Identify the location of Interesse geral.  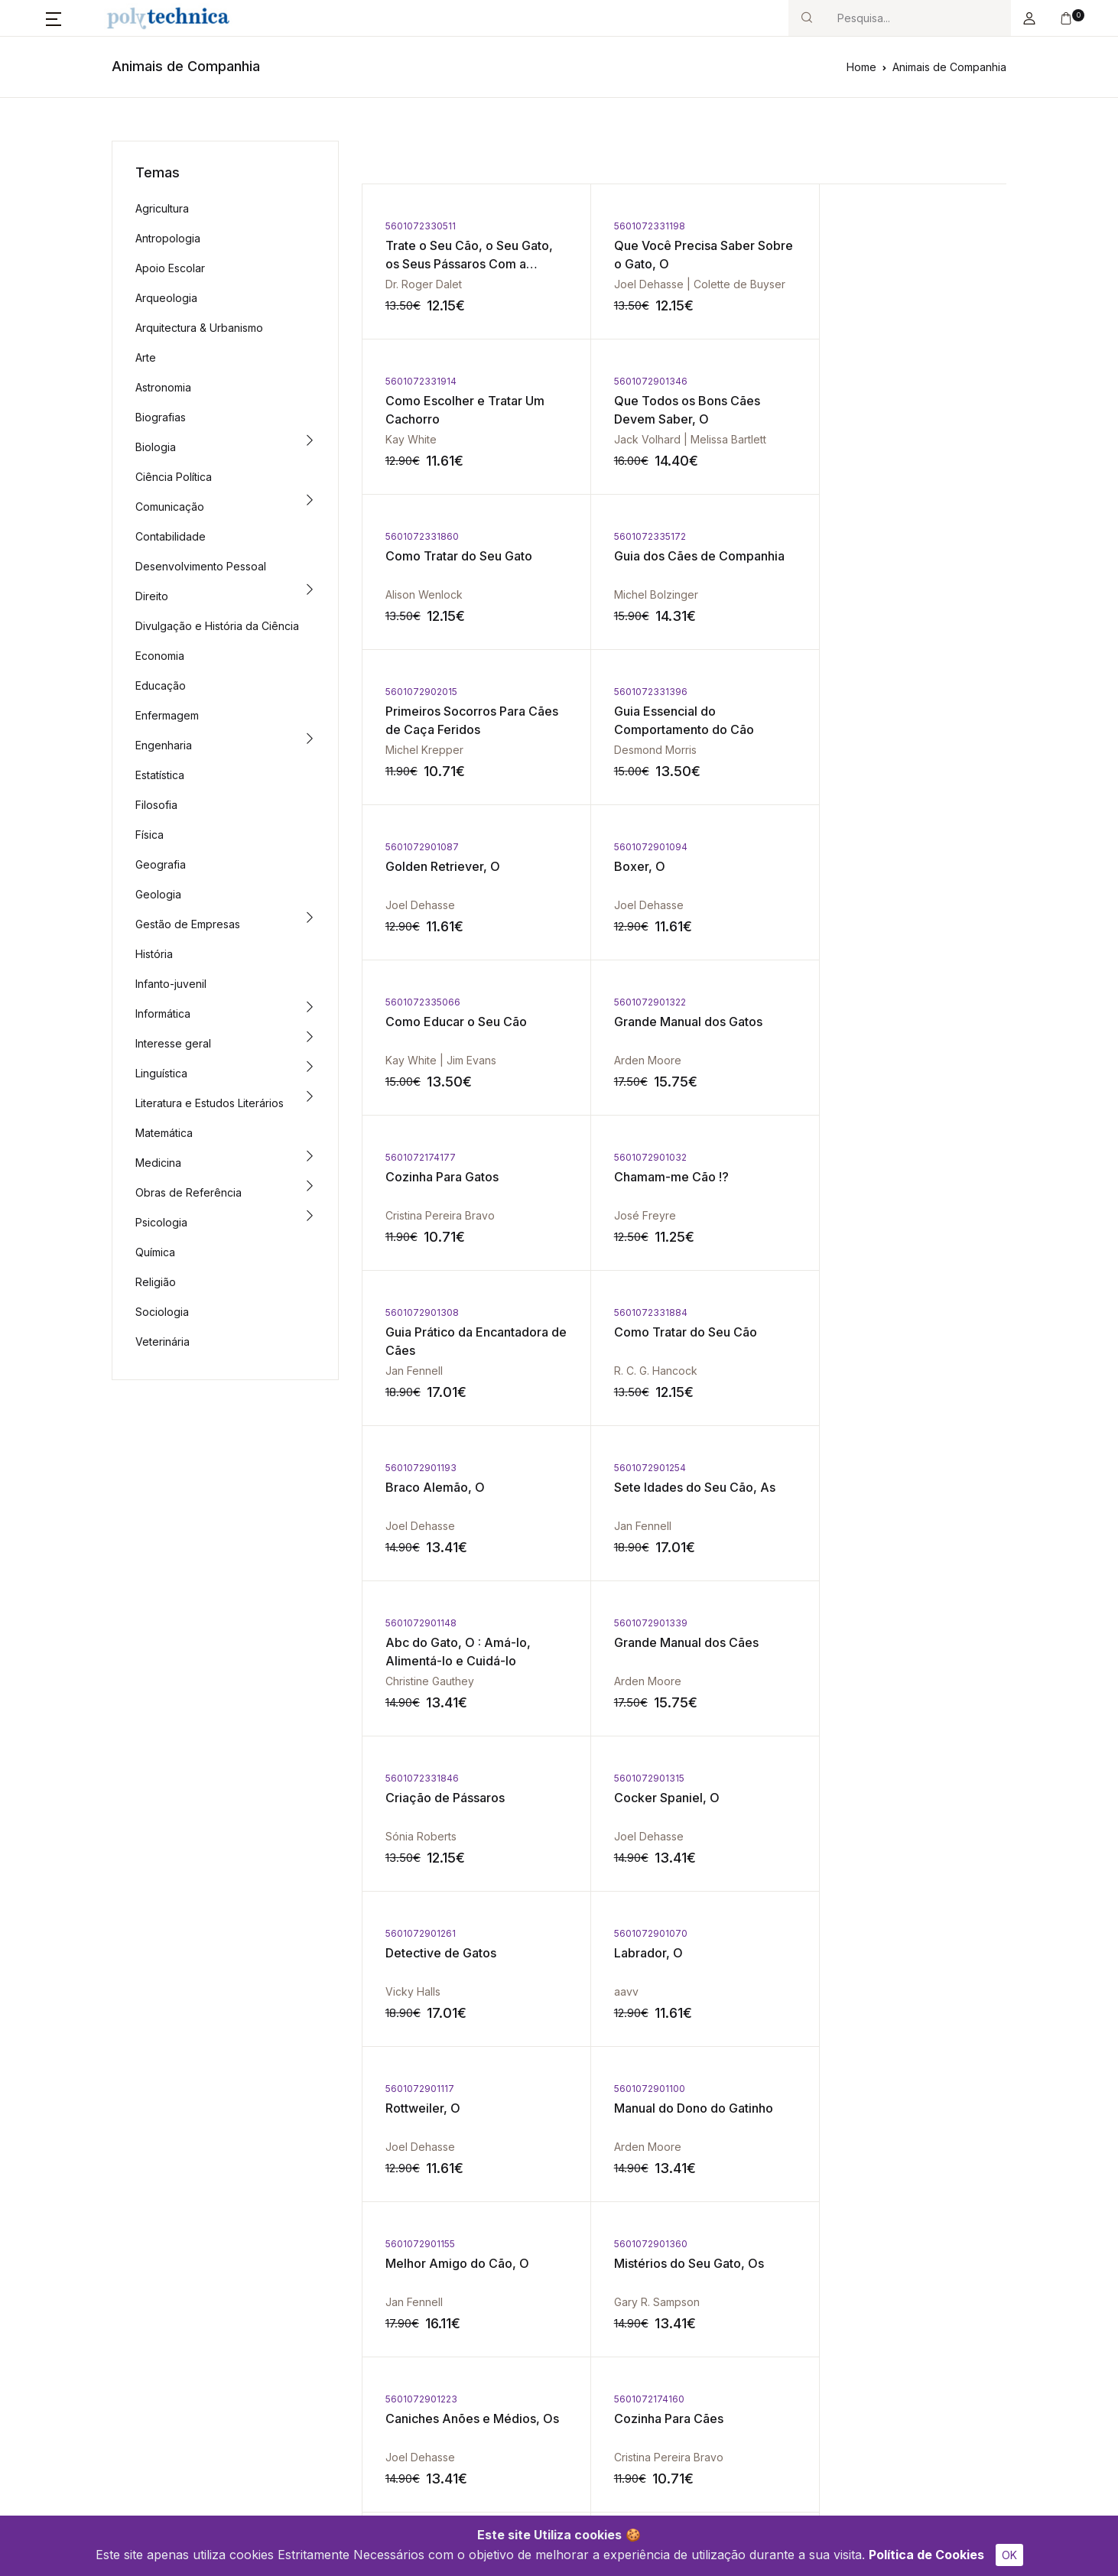
(173, 1043).